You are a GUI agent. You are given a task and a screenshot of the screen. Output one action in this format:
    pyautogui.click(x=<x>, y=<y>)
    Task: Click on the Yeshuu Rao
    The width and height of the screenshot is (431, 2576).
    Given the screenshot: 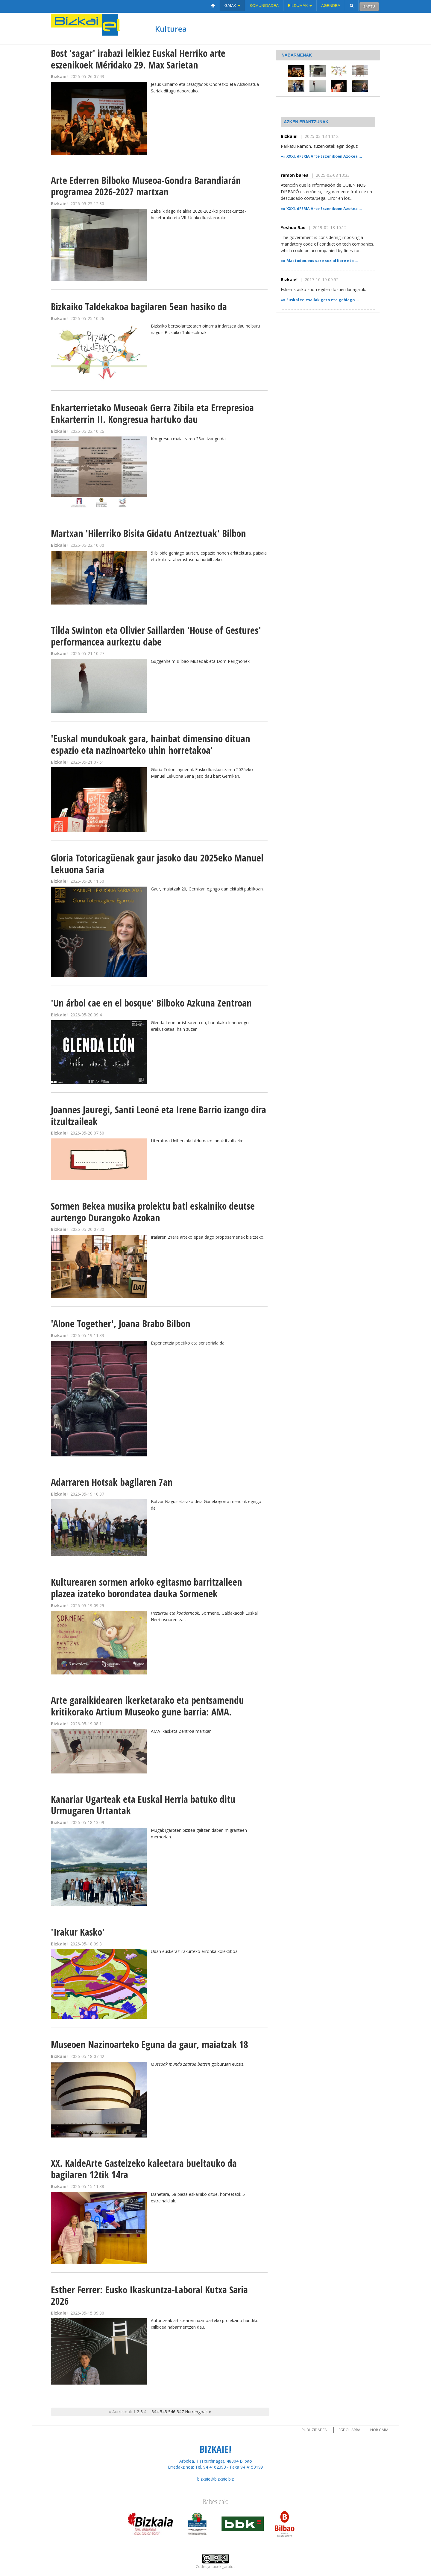 What is the action you would take?
    pyautogui.click(x=293, y=227)
    